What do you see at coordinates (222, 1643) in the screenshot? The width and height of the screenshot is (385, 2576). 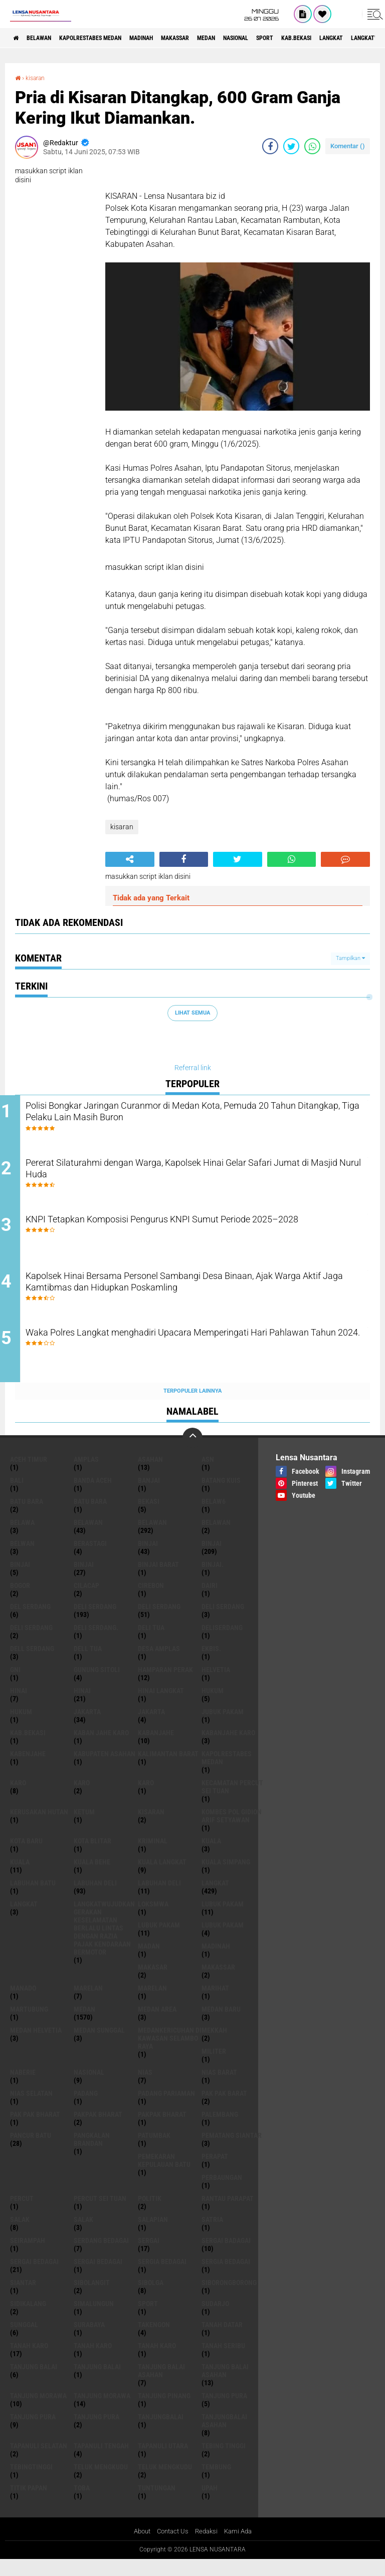 I see `deliserdang` at bounding box center [222, 1643].